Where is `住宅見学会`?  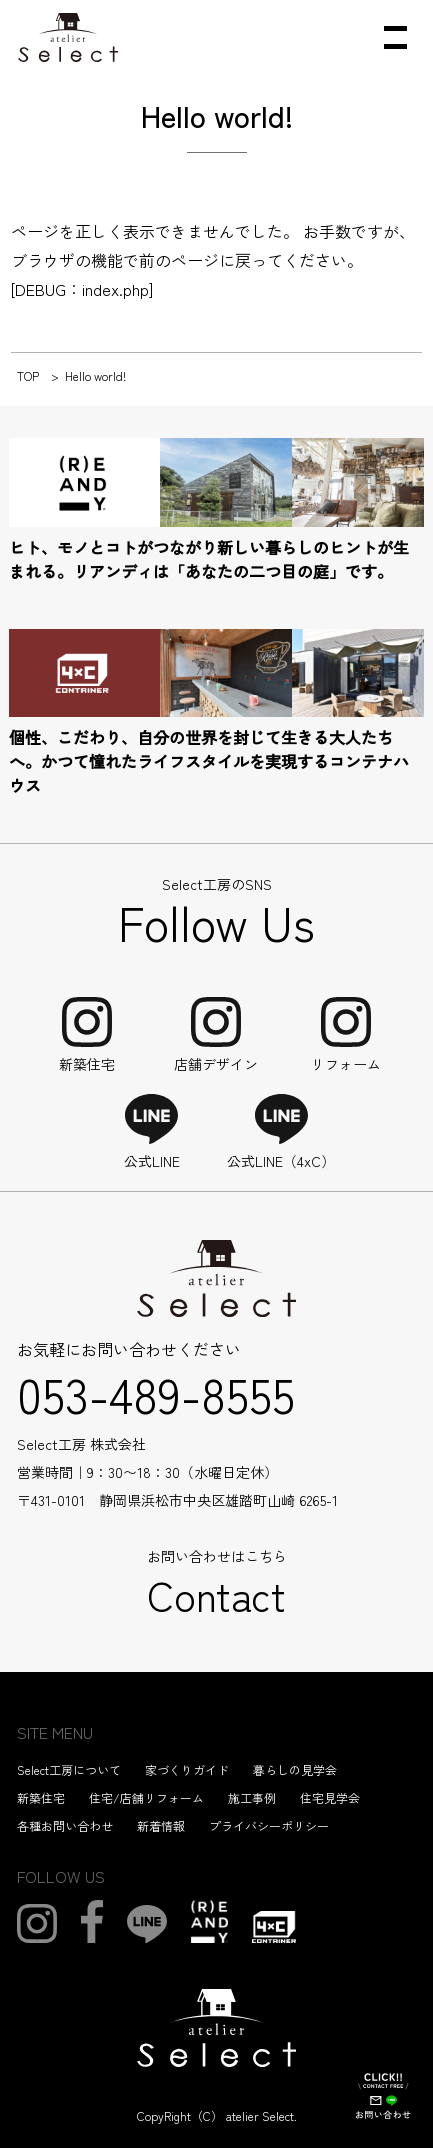
住宅見学会 is located at coordinates (330, 1797).